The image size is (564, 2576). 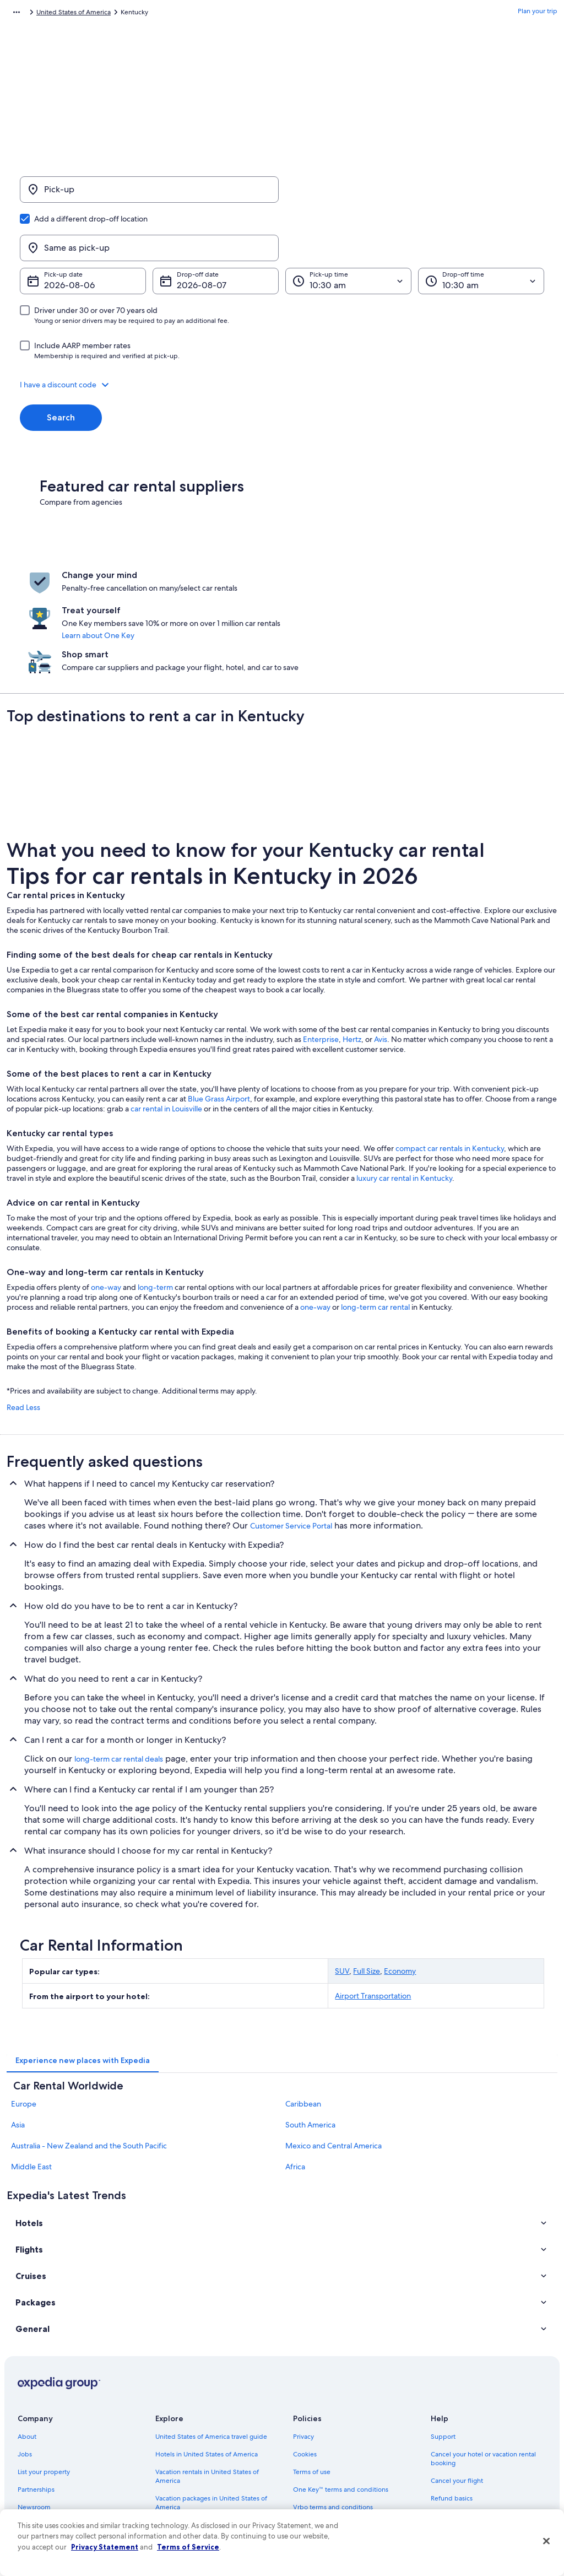 What do you see at coordinates (45, 2464) in the screenshot?
I see `Affiliate Marketing [link]` at bounding box center [45, 2464].